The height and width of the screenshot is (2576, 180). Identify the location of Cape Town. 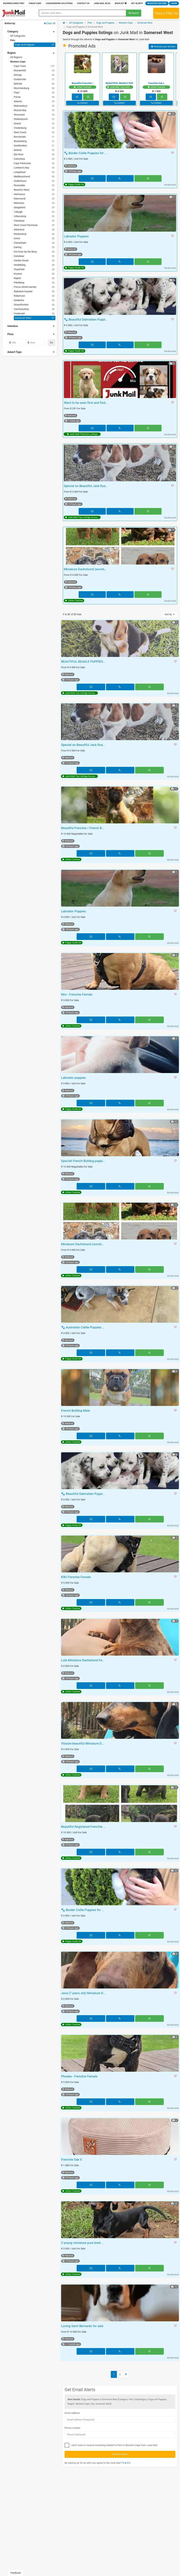
(34, 66).